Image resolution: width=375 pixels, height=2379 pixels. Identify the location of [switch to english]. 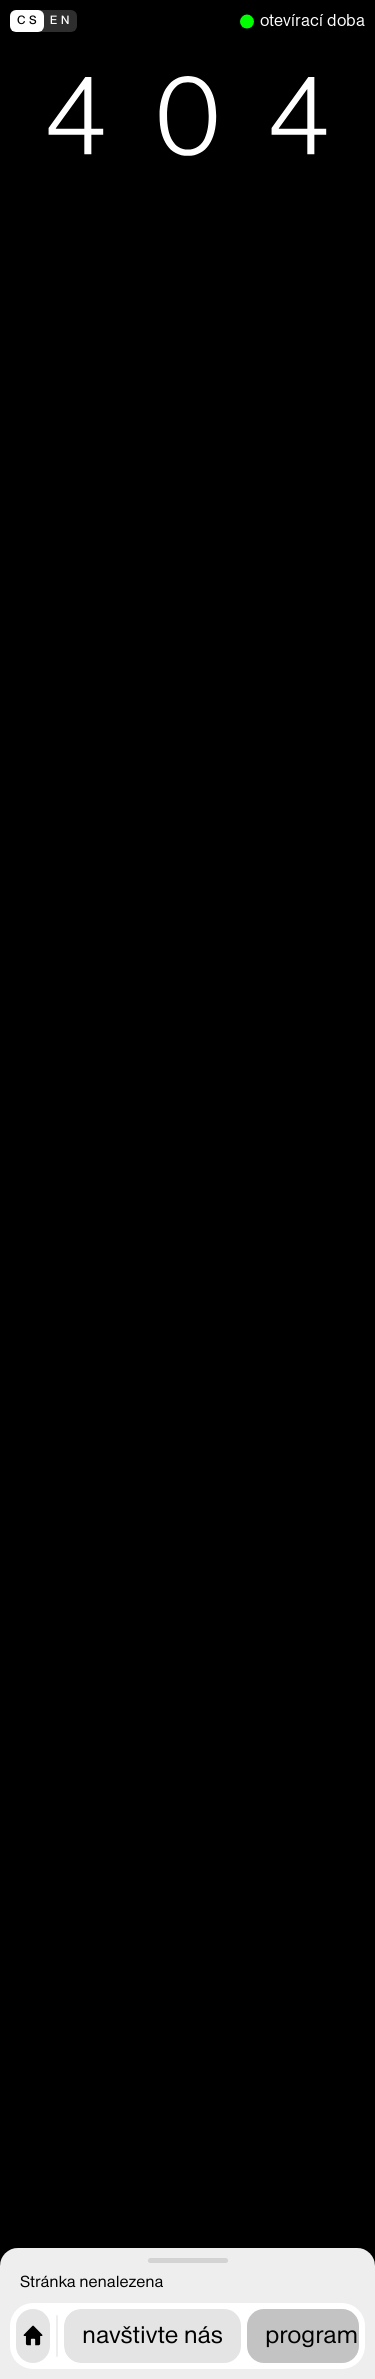
(120, 21).